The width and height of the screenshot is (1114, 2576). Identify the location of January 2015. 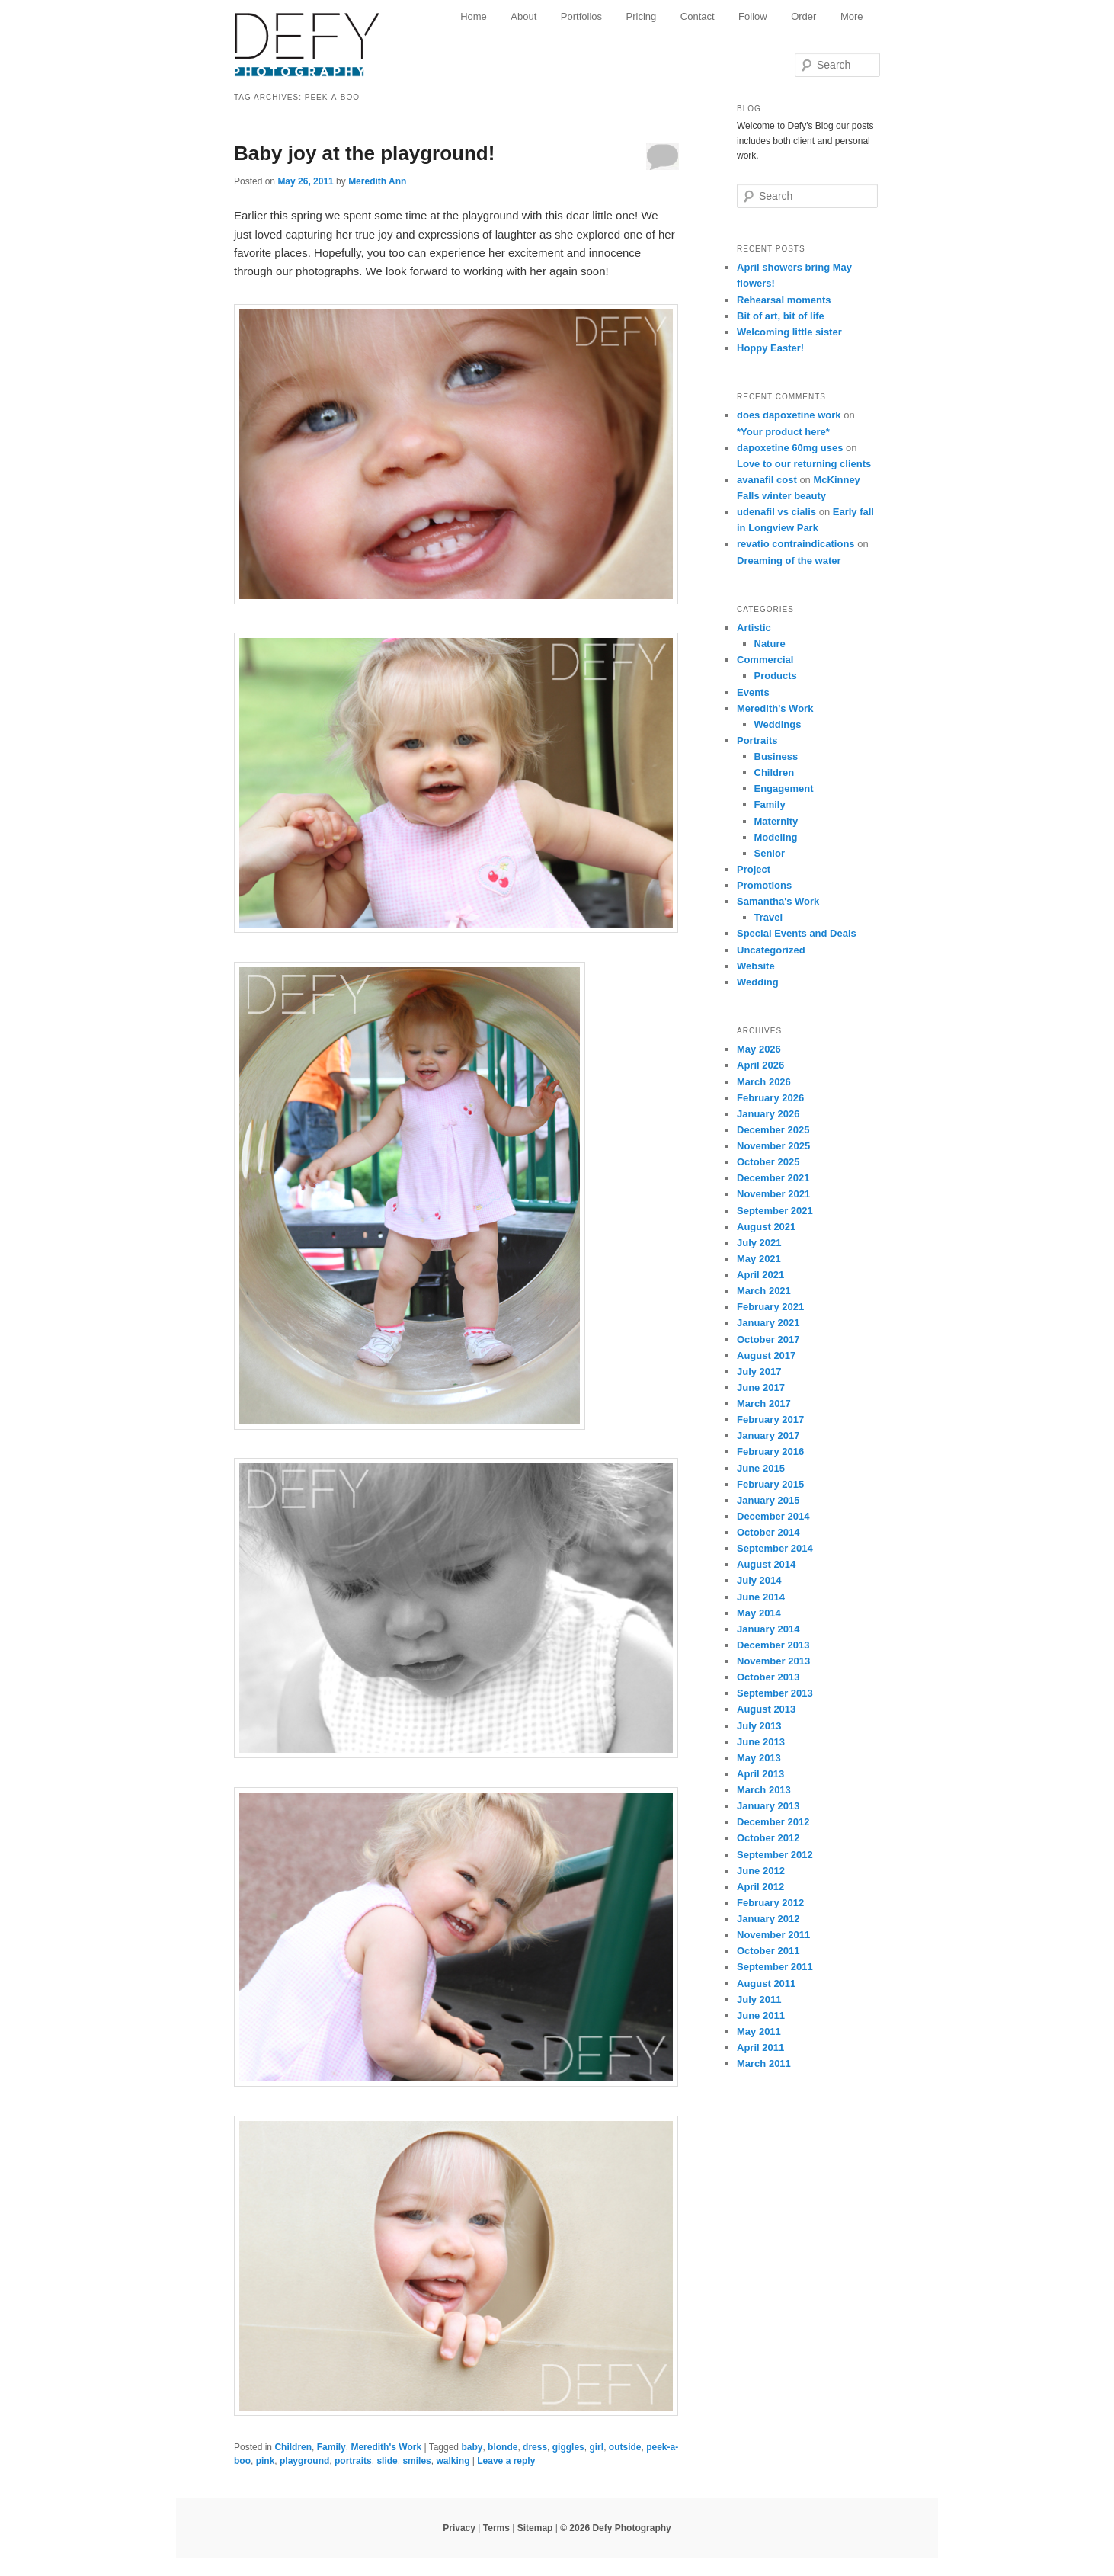
(768, 1500).